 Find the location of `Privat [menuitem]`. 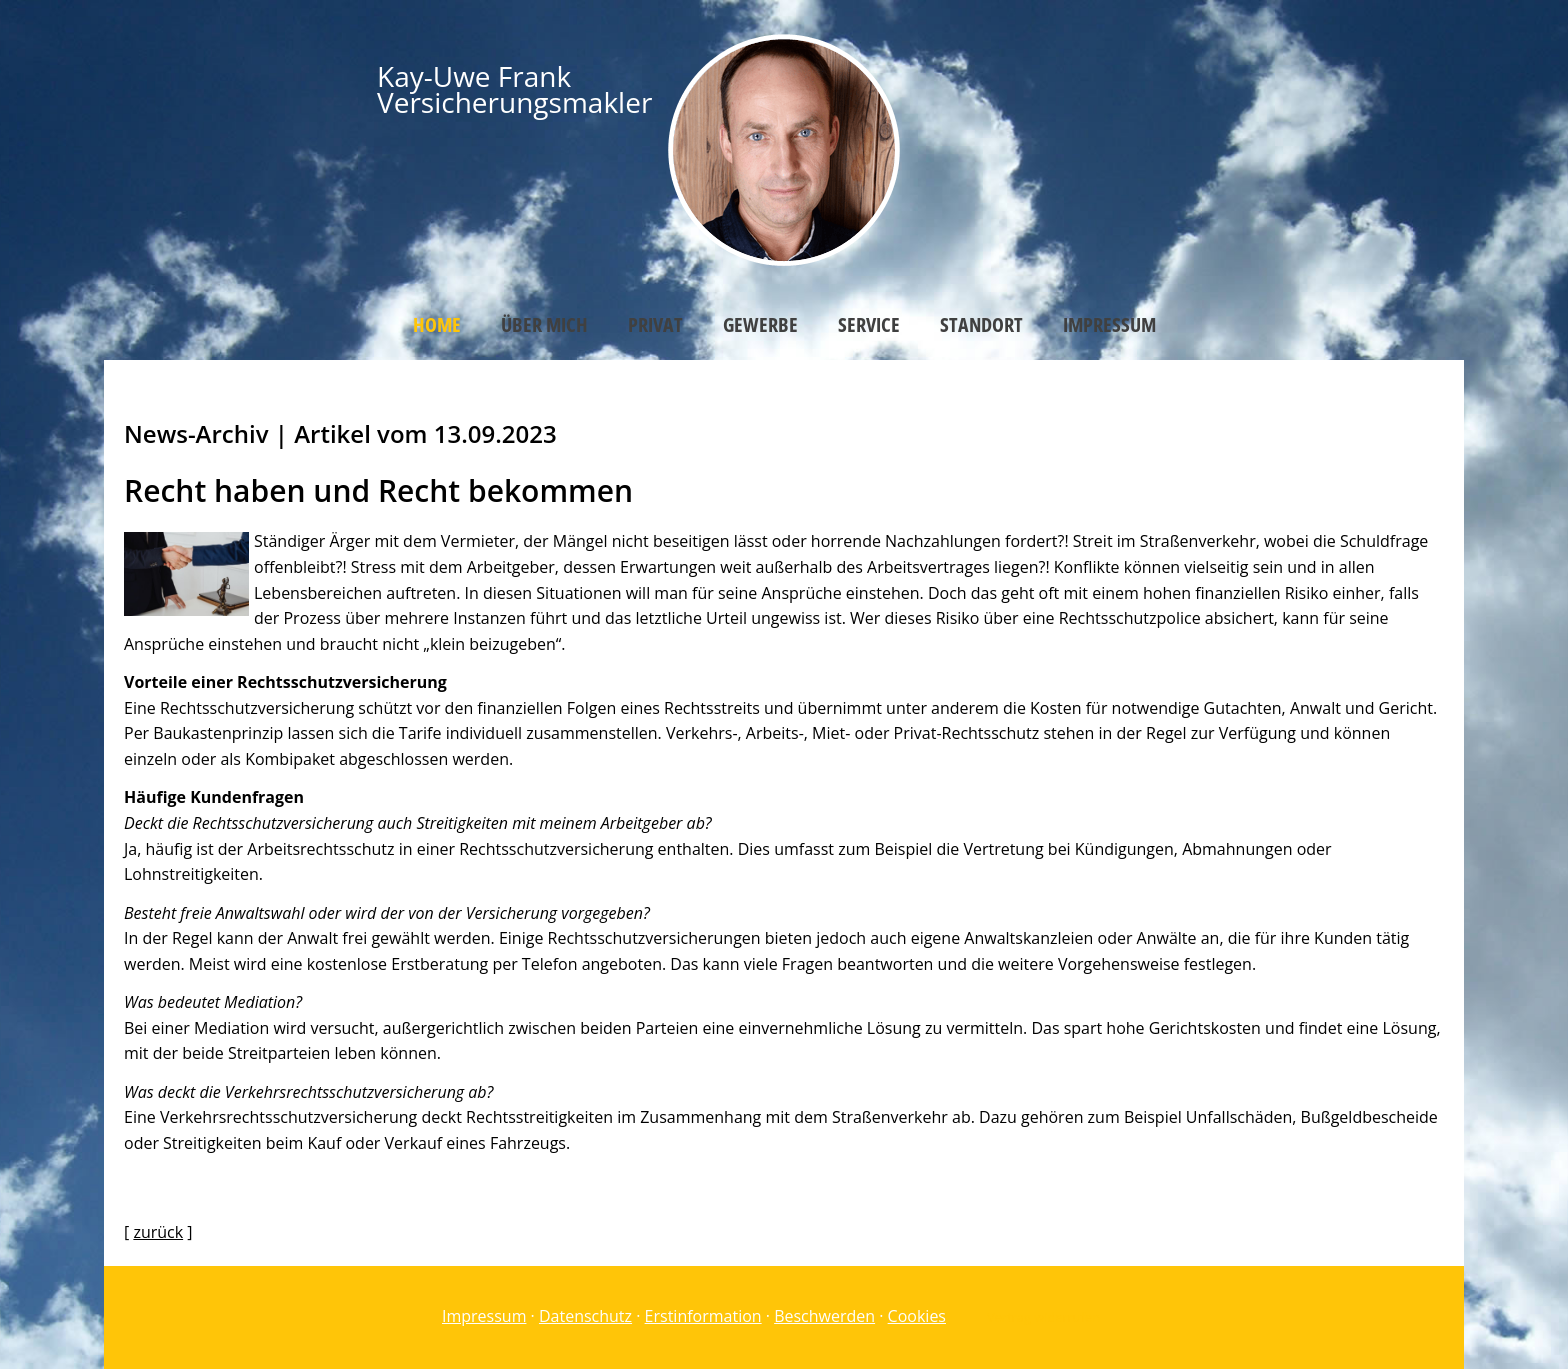

Privat [menuitem] is located at coordinates (655, 324).